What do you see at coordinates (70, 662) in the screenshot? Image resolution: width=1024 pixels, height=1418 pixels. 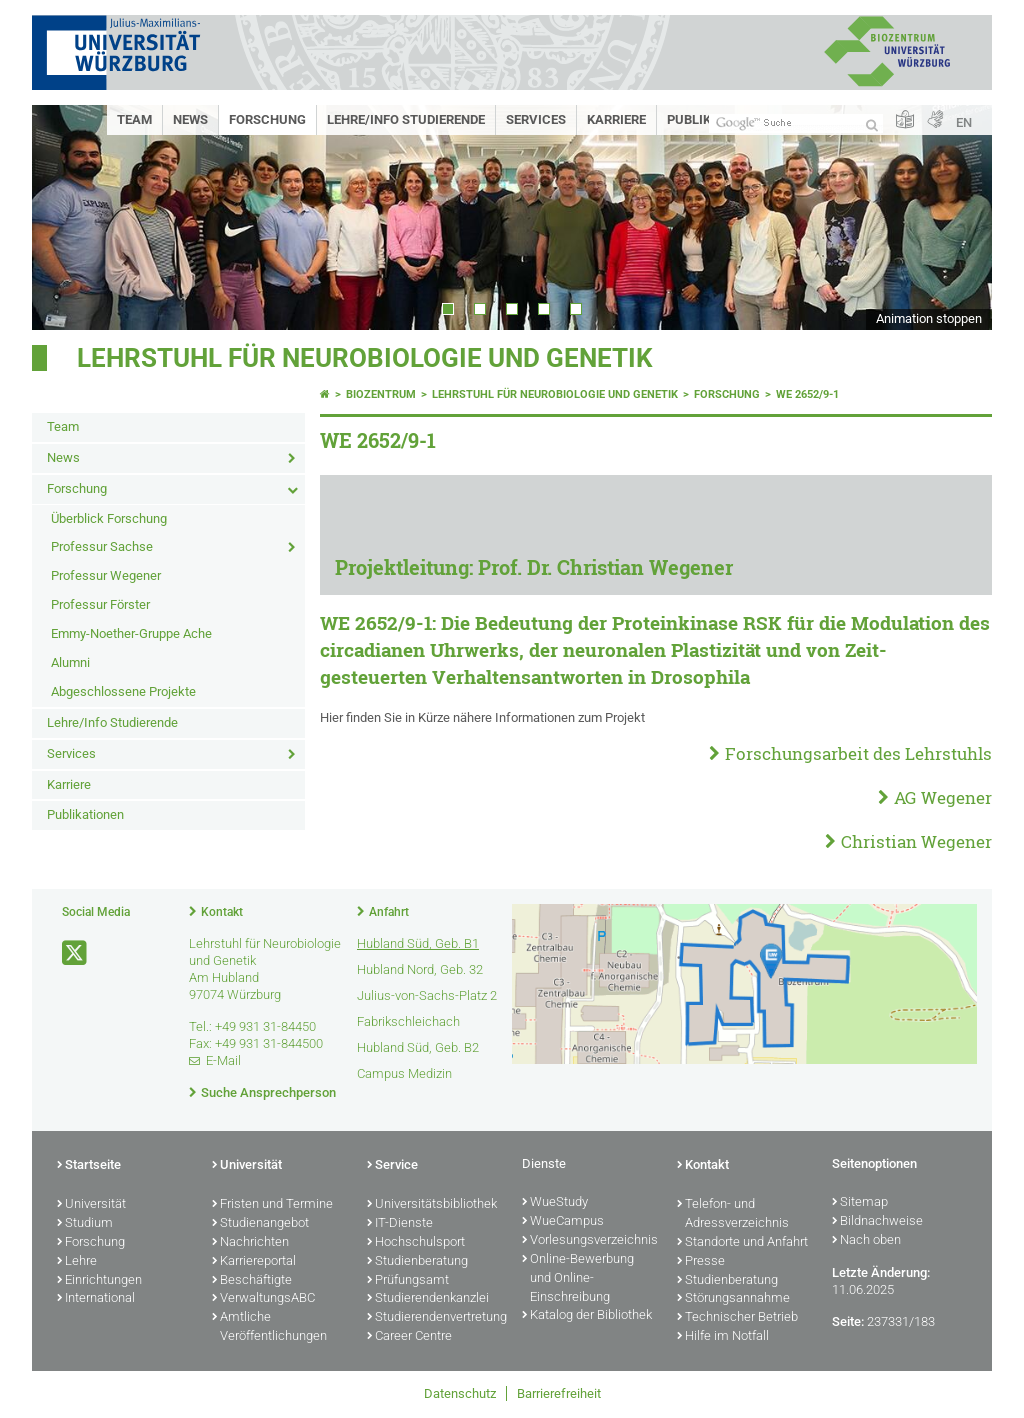 I see `Alumni` at bounding box center [70, 662].